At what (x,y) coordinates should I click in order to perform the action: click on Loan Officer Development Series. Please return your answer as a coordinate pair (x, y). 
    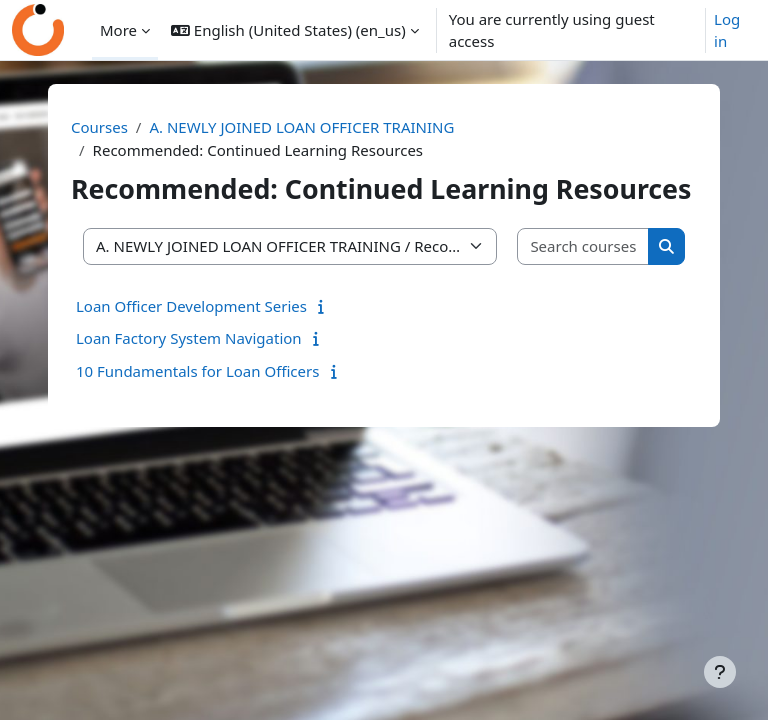
    Looking at the image, I should click on (191, 306).